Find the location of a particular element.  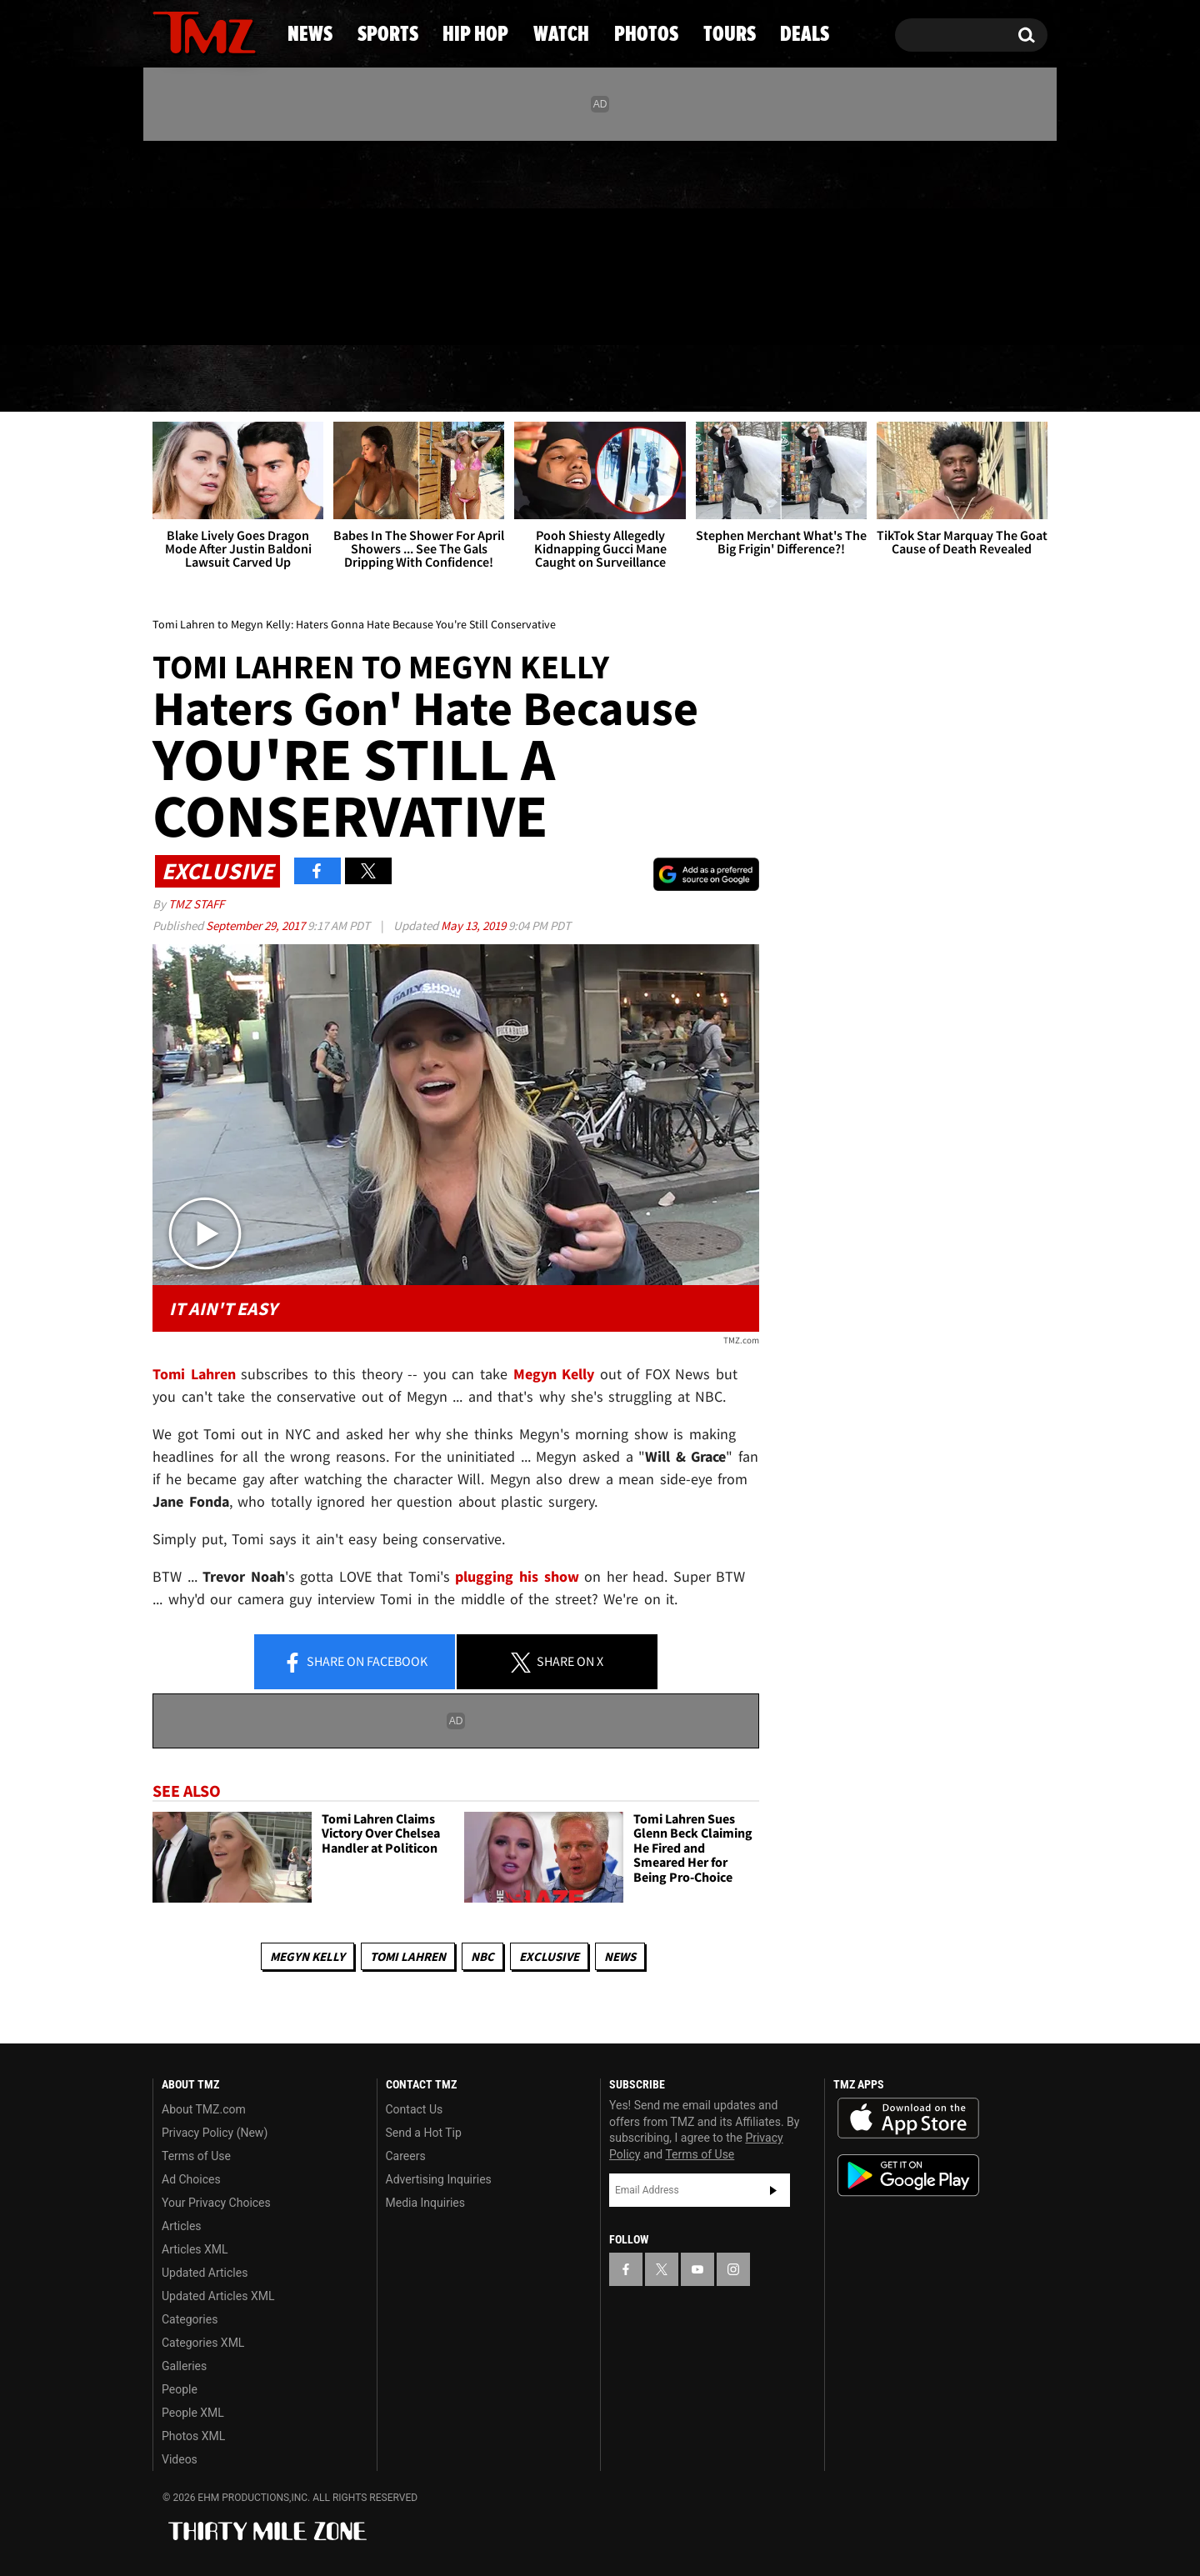

People XML is located at coordinates (193, 2412).